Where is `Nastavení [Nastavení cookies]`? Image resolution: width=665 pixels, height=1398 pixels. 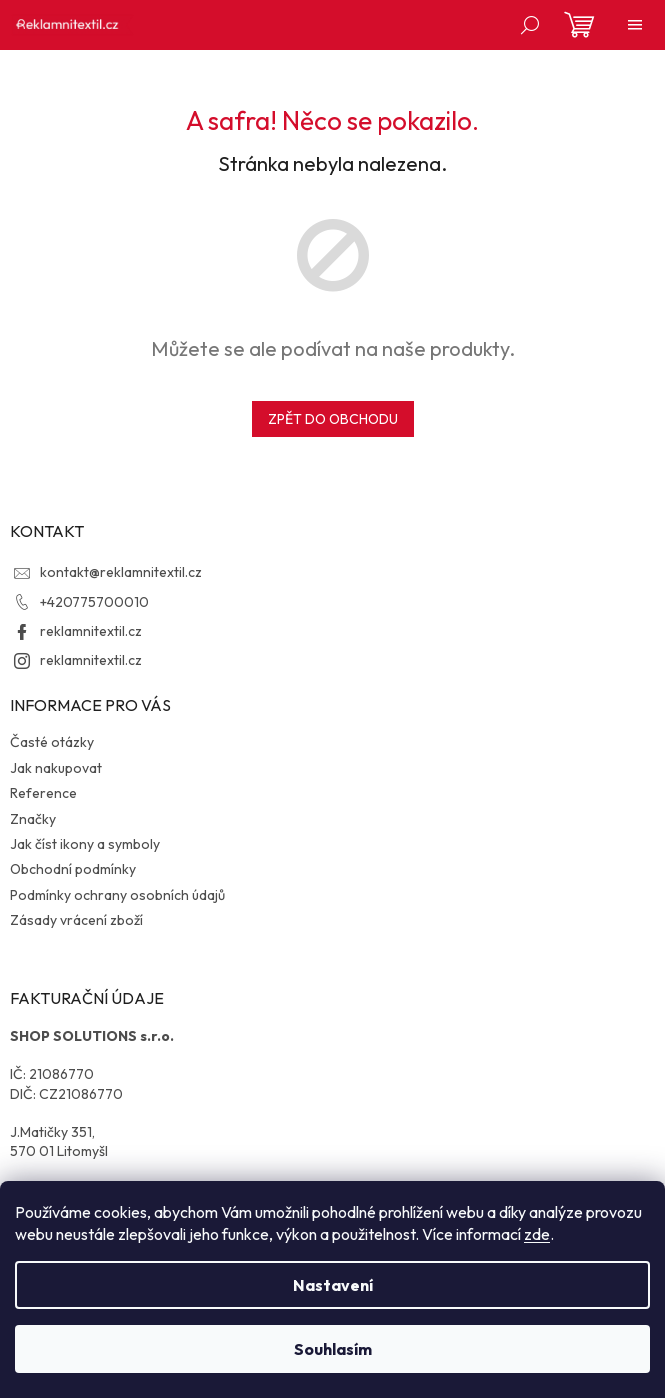 Nastavení [Nastavení cookies] is located at coordinates (333, 1285).